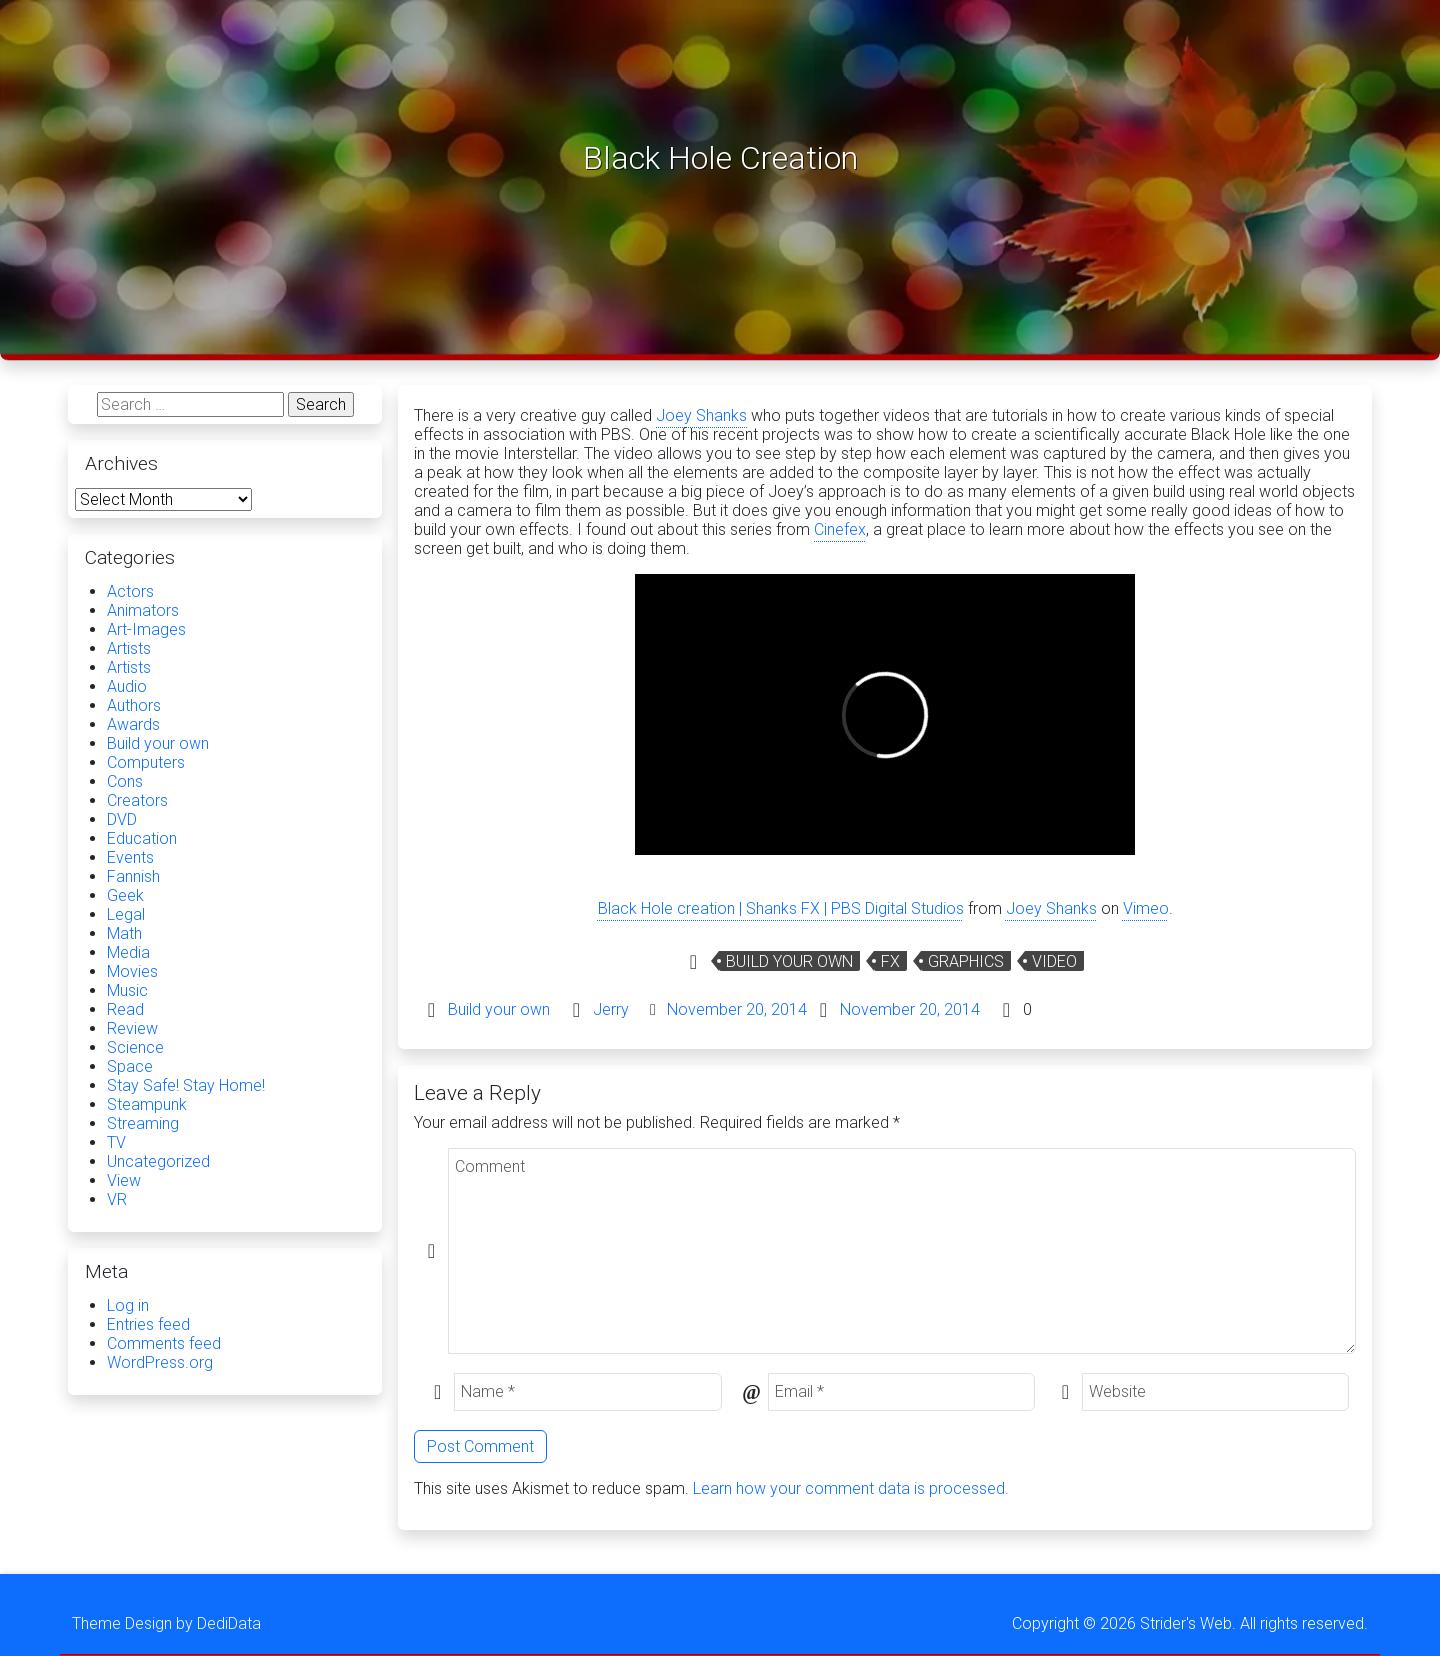 This screenshot has width=1440, height=1656. What do you see at coordinates (122, 819) in the screenshot?
I see `DVD` at bounding box center [122, 819].